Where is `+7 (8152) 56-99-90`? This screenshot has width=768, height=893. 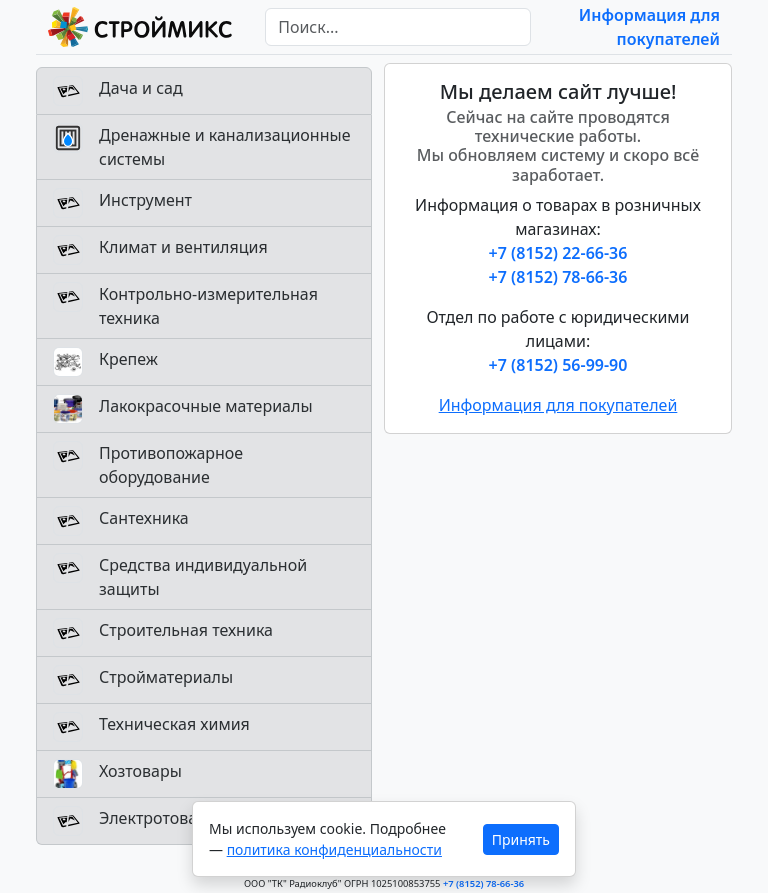 +7 (8152) 56-99-90 is located at coordinates (558, 365).